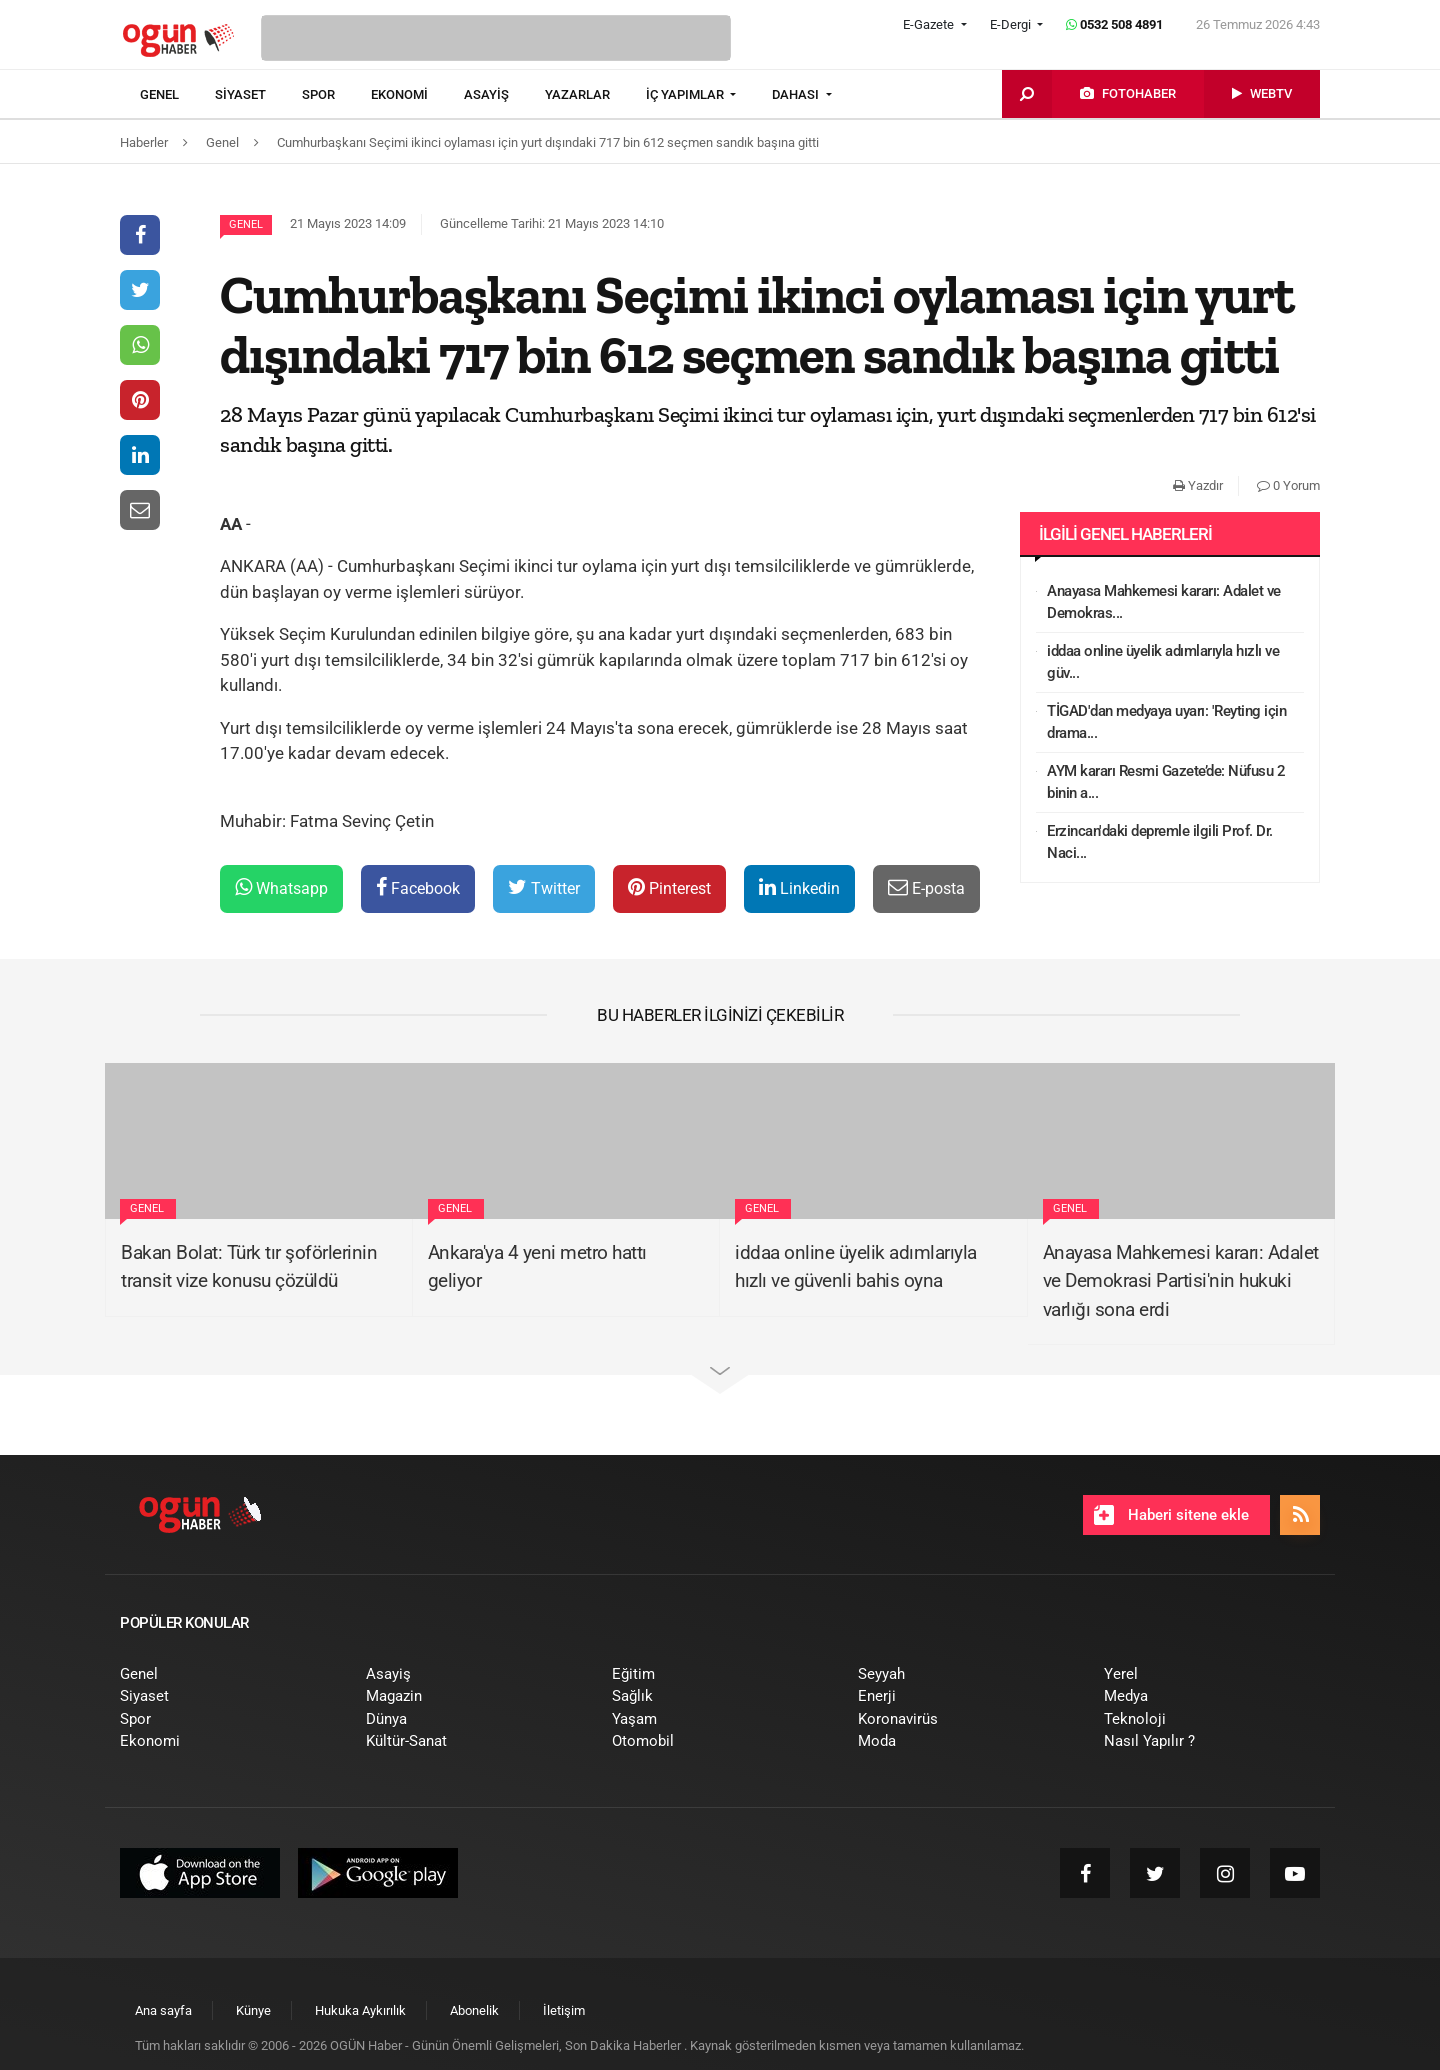 This screenshot has height=2070, width=1440. I want to click on Twitter, so click(544, 887).